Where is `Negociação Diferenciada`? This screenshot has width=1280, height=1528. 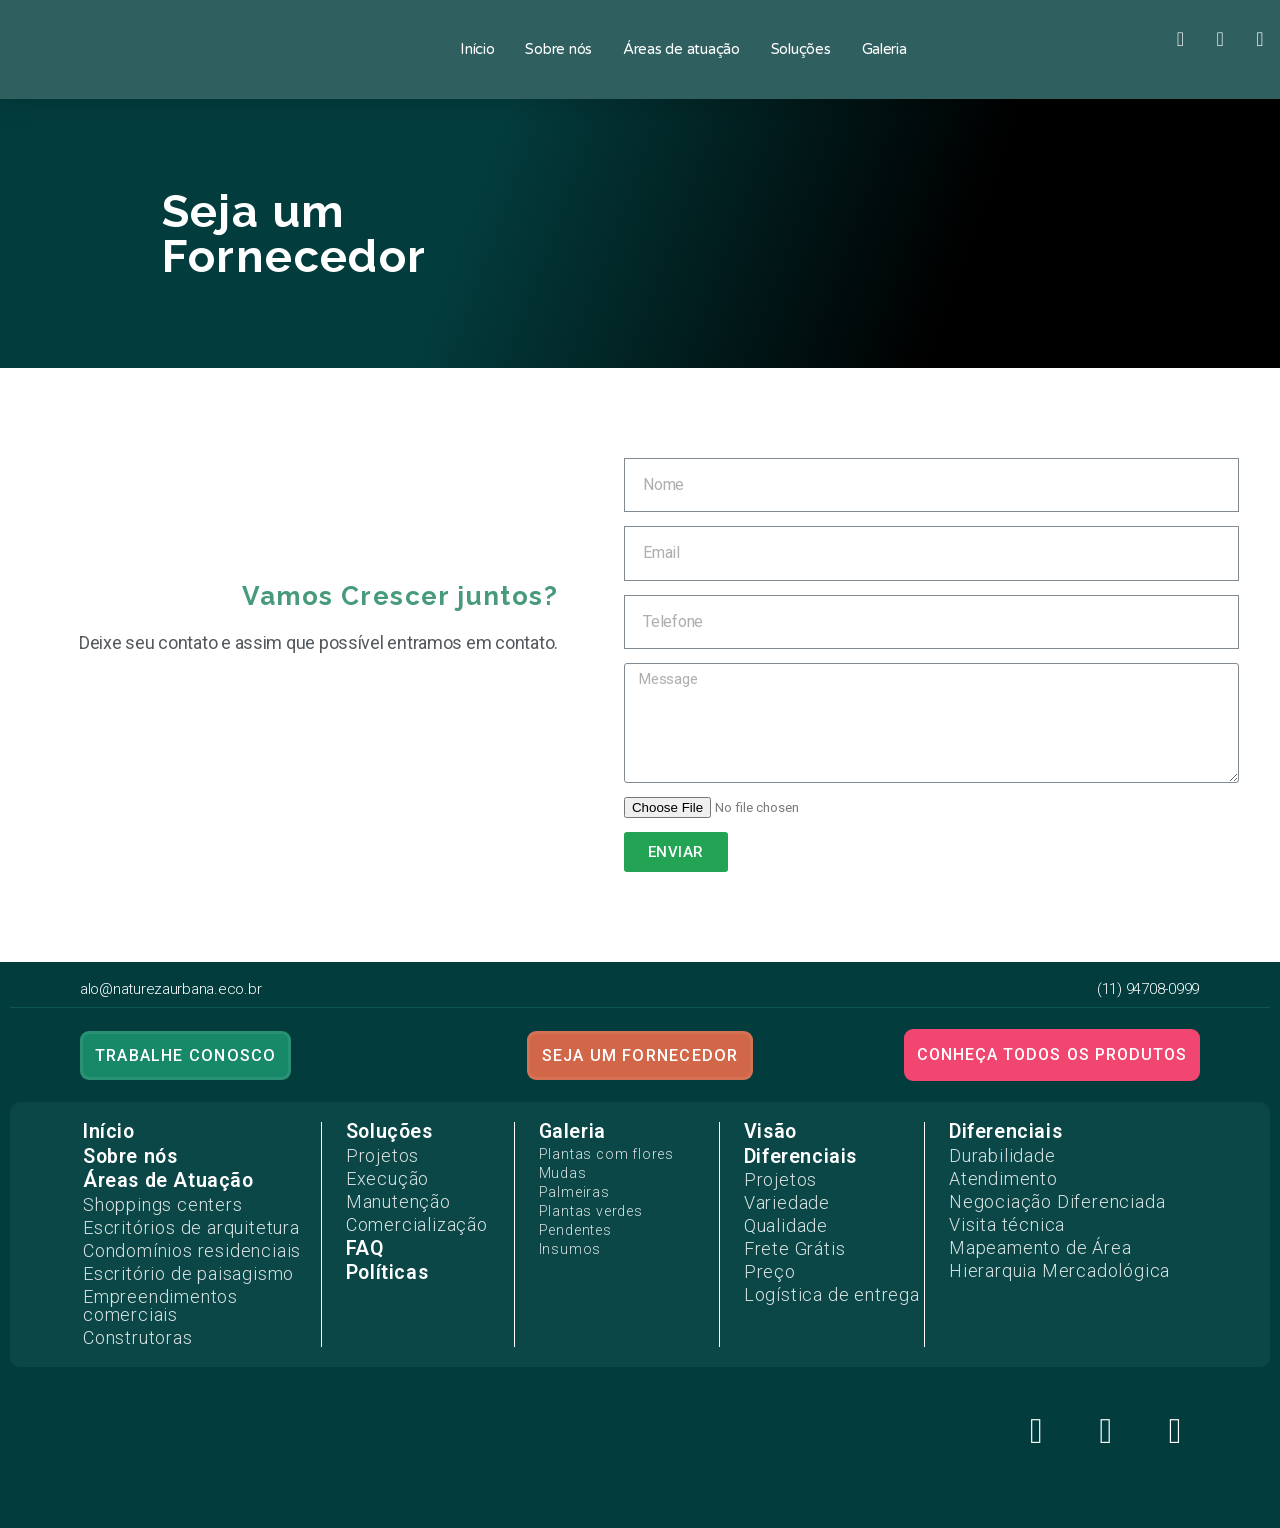 Negociação Diferenciada is located at coordinates (1038, 1191).